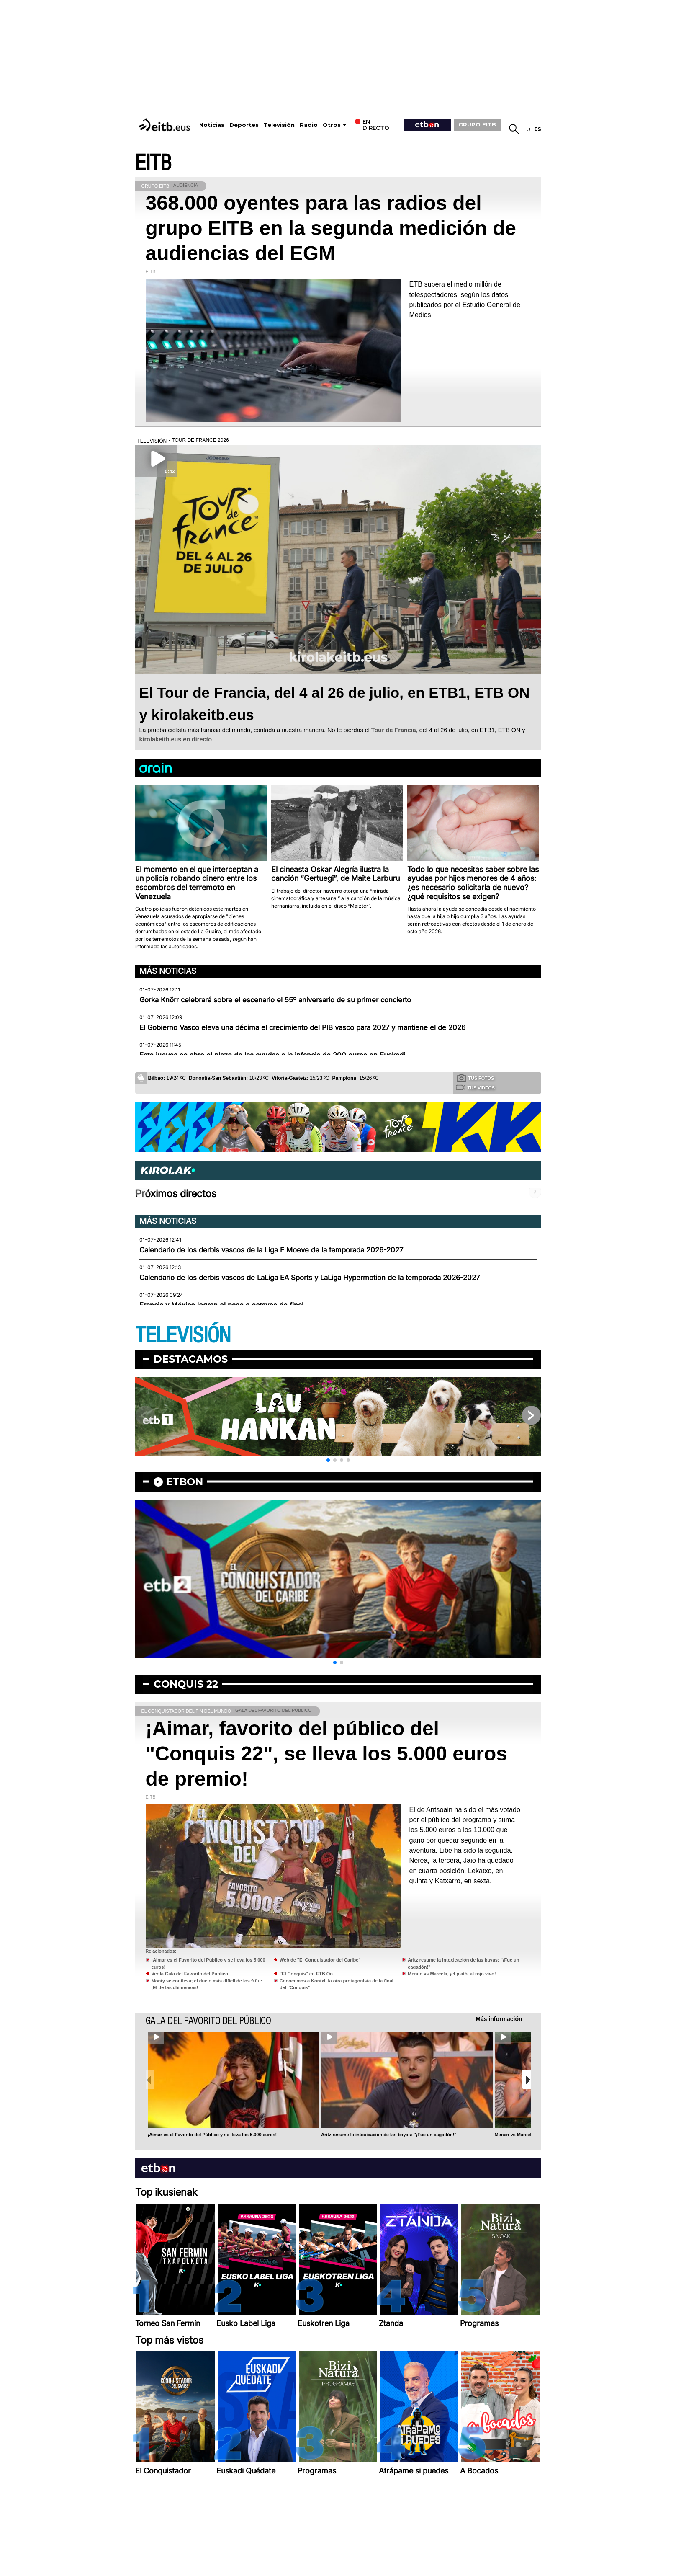 The image size is (676, 2576). I want to click on Calendario de los derbis vascos de la Liga F Moeve de la temporada 2026-2027, so click(271, 1250).